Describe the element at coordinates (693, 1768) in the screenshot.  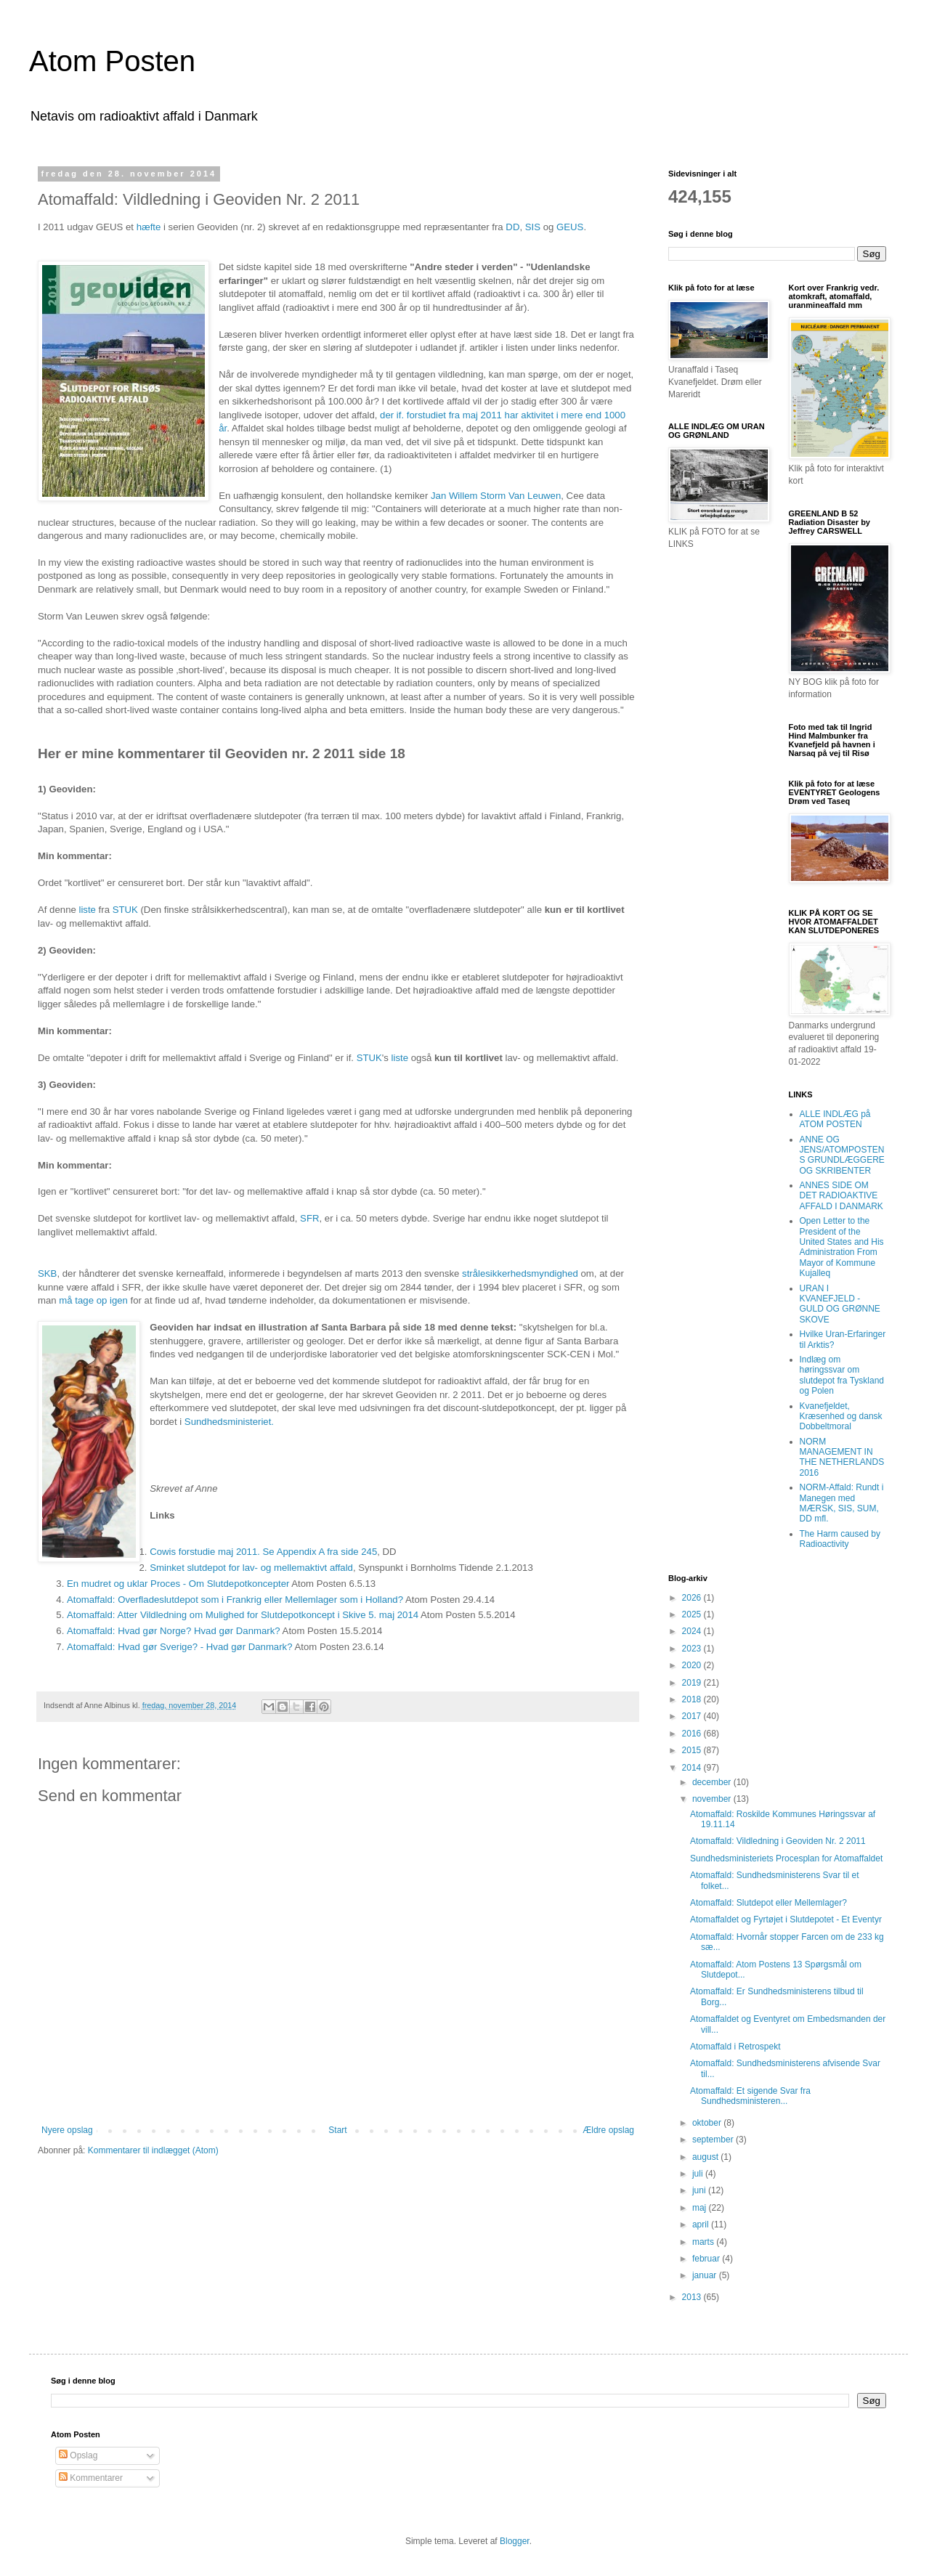
I see `2014` at that location.